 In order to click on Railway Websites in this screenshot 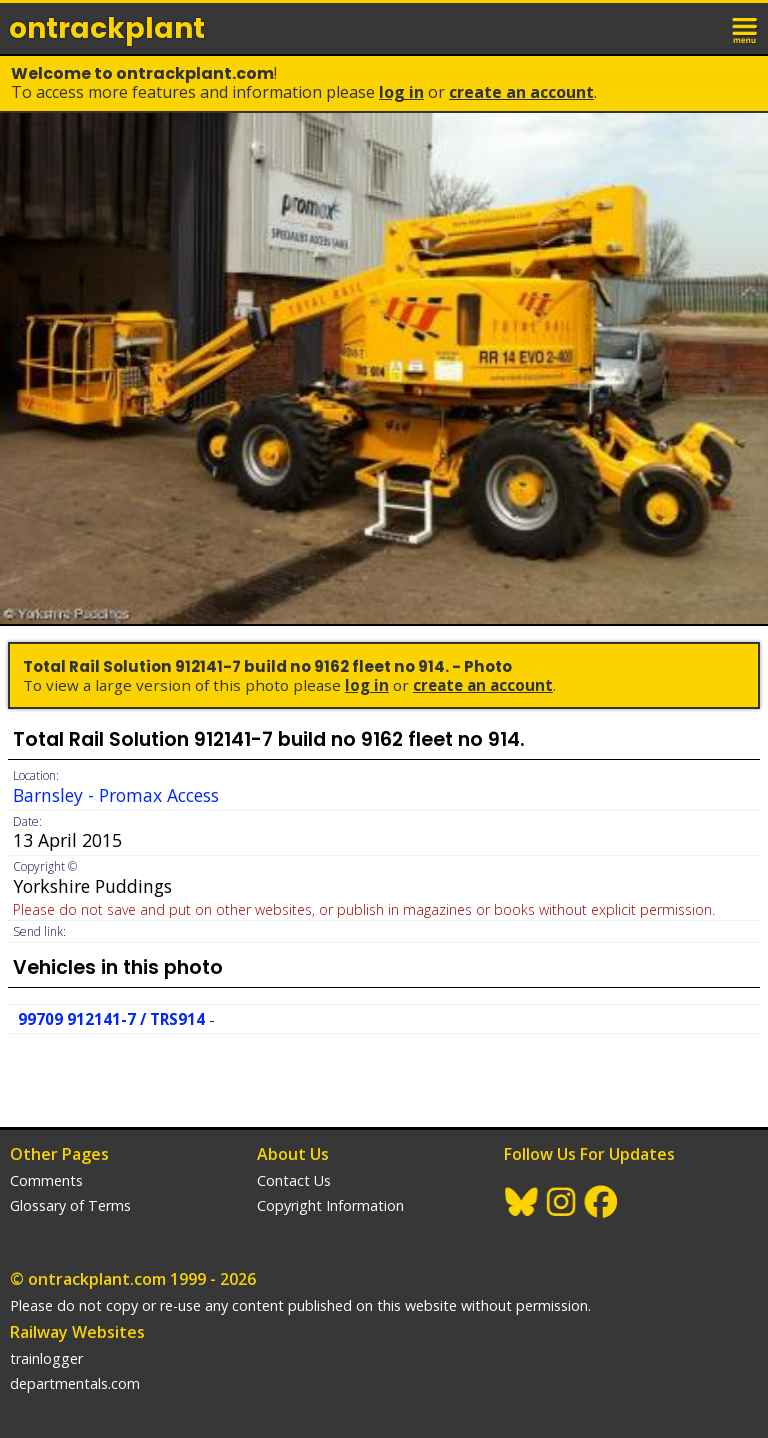, I will do `click(77, 1332)`.